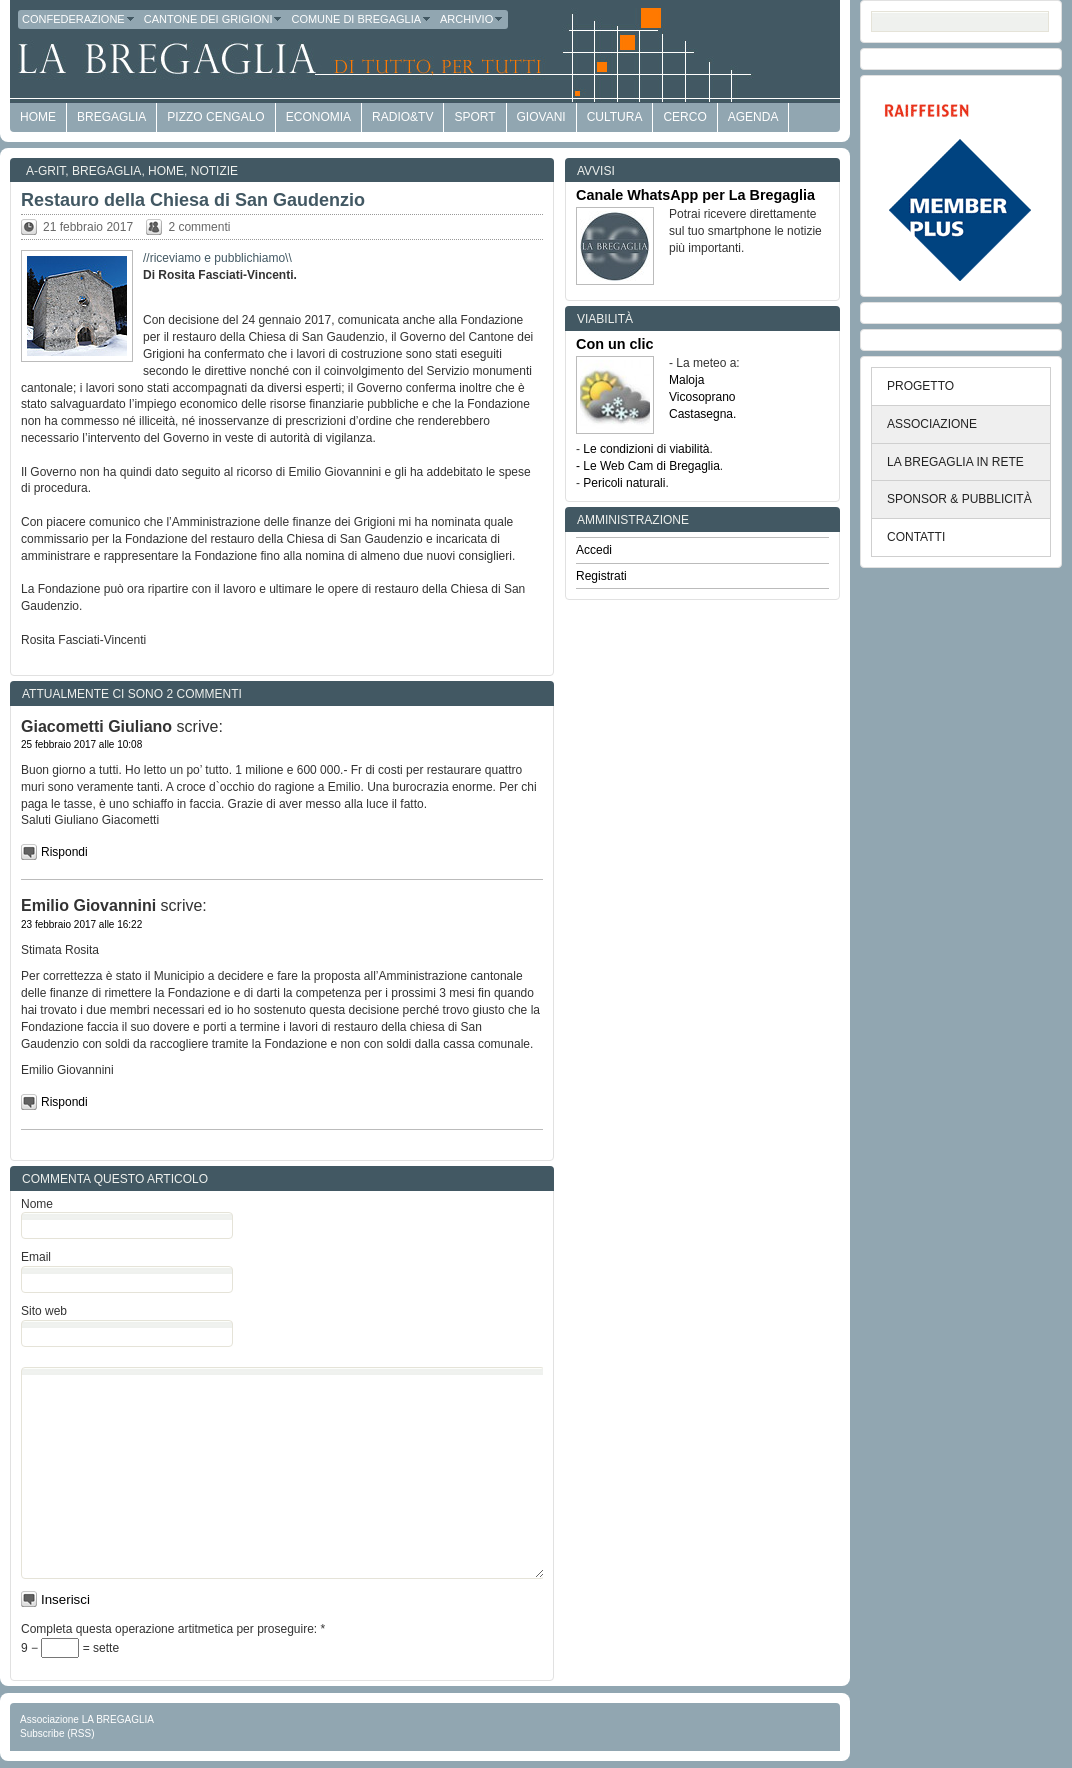 This screenshot has width=1072, height=1768. I want to click on Sport, so click(474, 117).